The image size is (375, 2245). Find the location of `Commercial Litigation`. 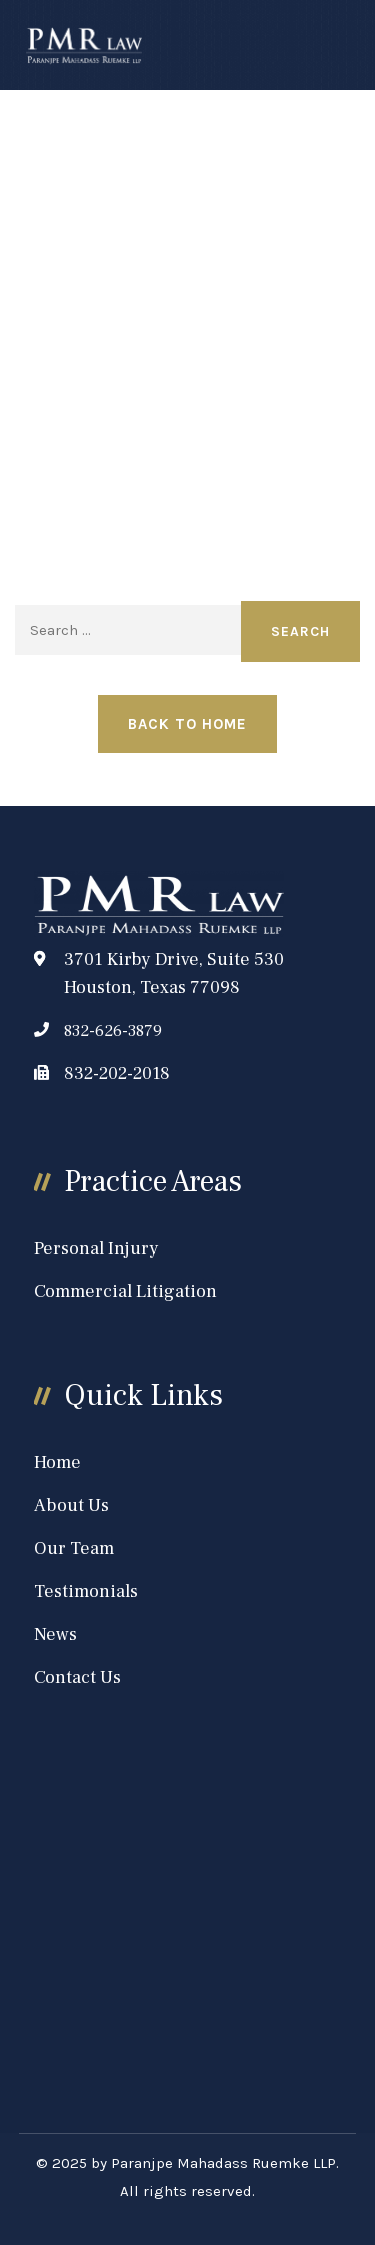

Commercial Litigation is located at coordinates (125, 1291).